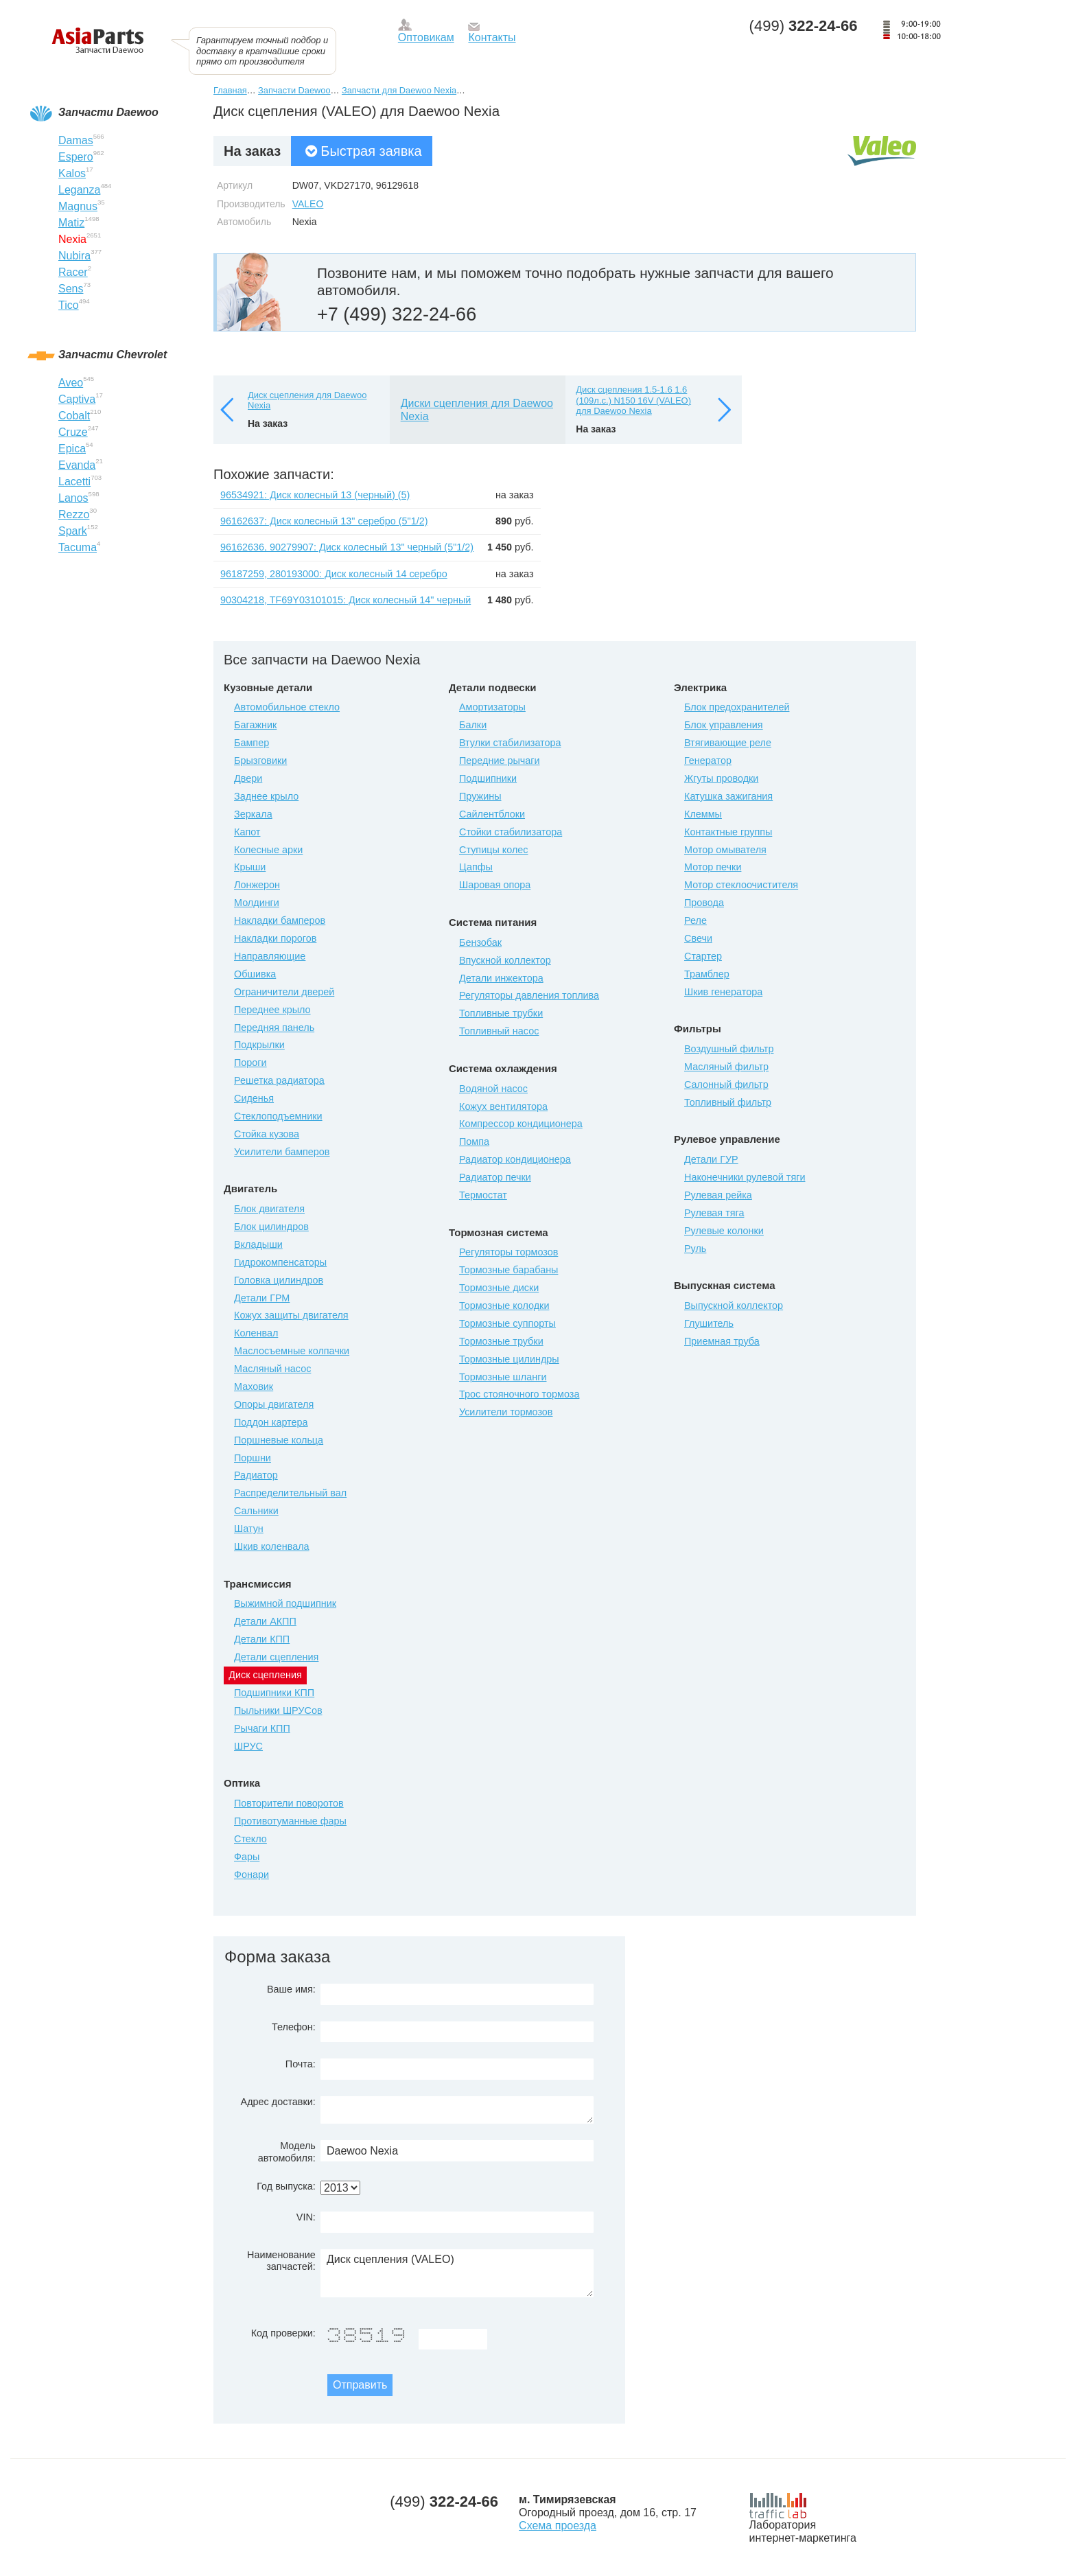  I want to click on Клеммы, so click(703, 814).